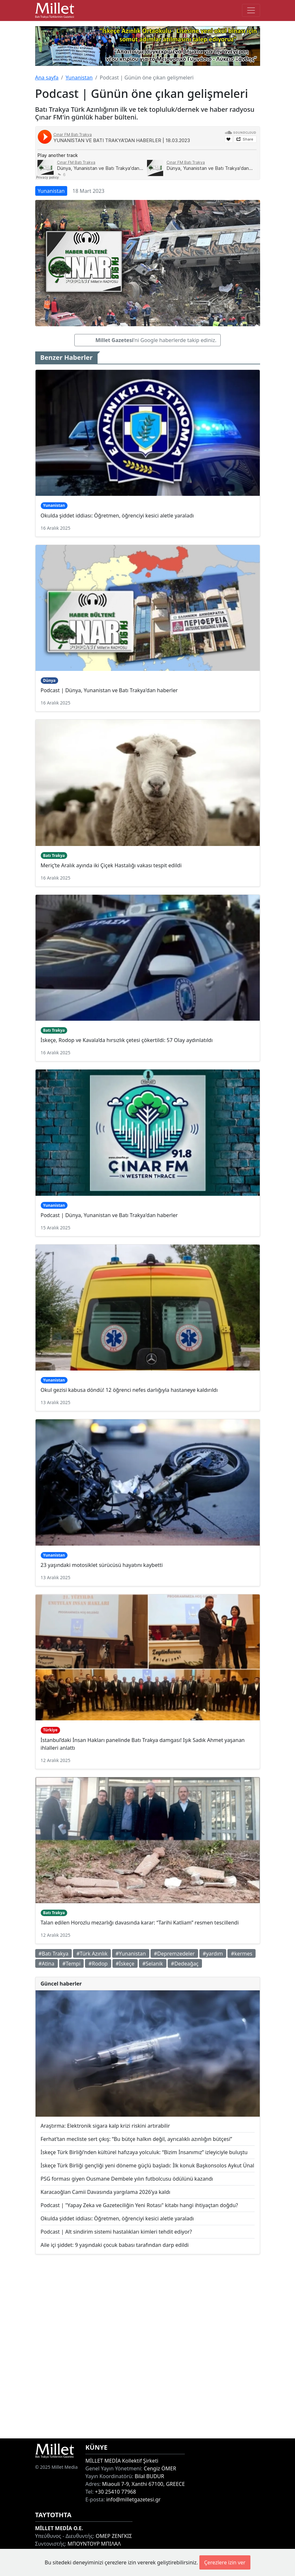 The width and height of the screenshot is (295, 2576). I want to click on Çerezlere izin ver, so click(225, 2562).